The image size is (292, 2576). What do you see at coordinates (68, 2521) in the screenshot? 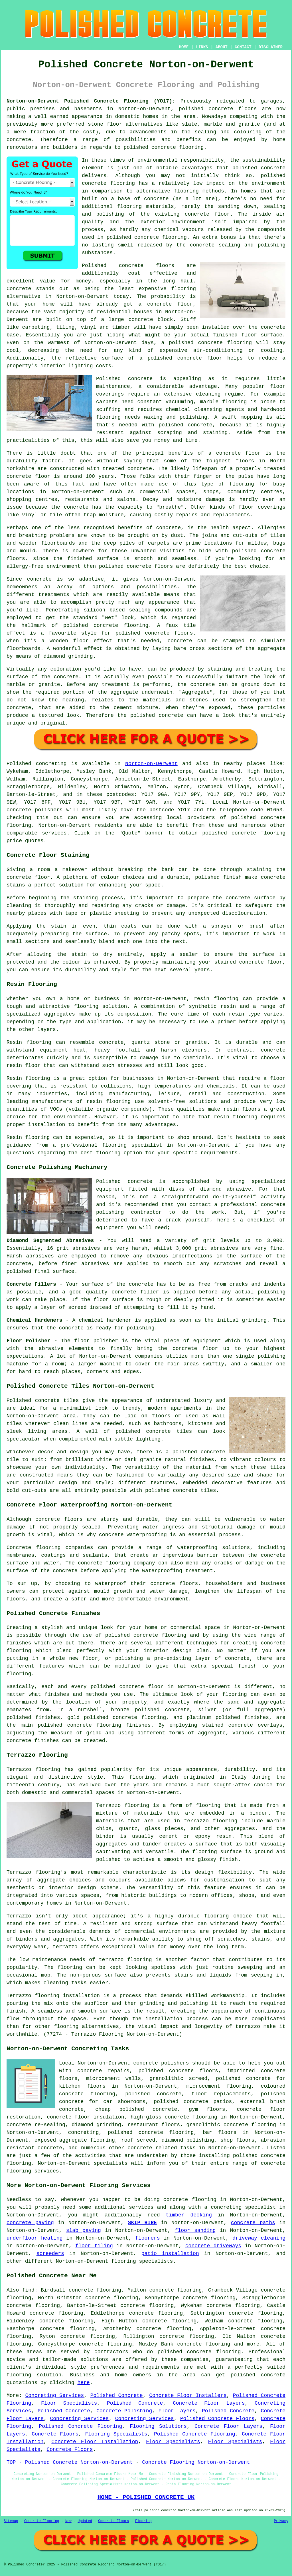
I see `New` at bounding box center [68, 2521].